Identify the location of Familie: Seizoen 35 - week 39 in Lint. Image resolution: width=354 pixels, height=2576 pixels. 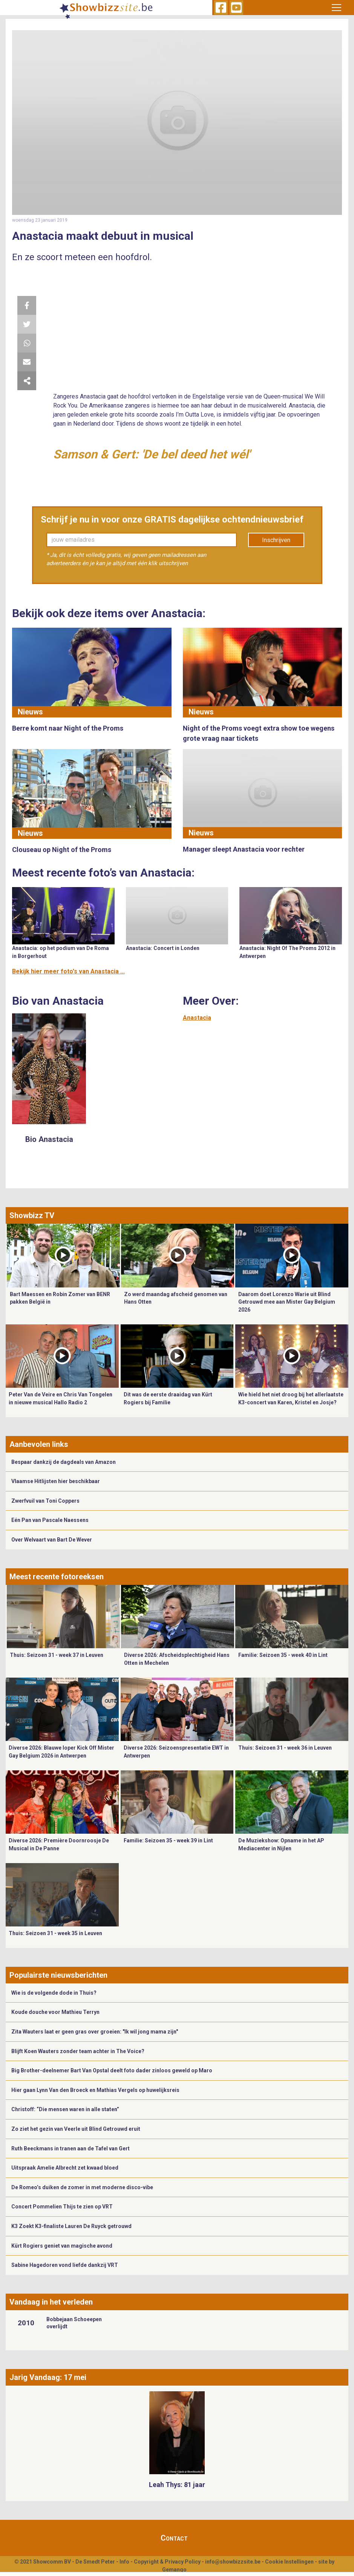
(168, 1840).